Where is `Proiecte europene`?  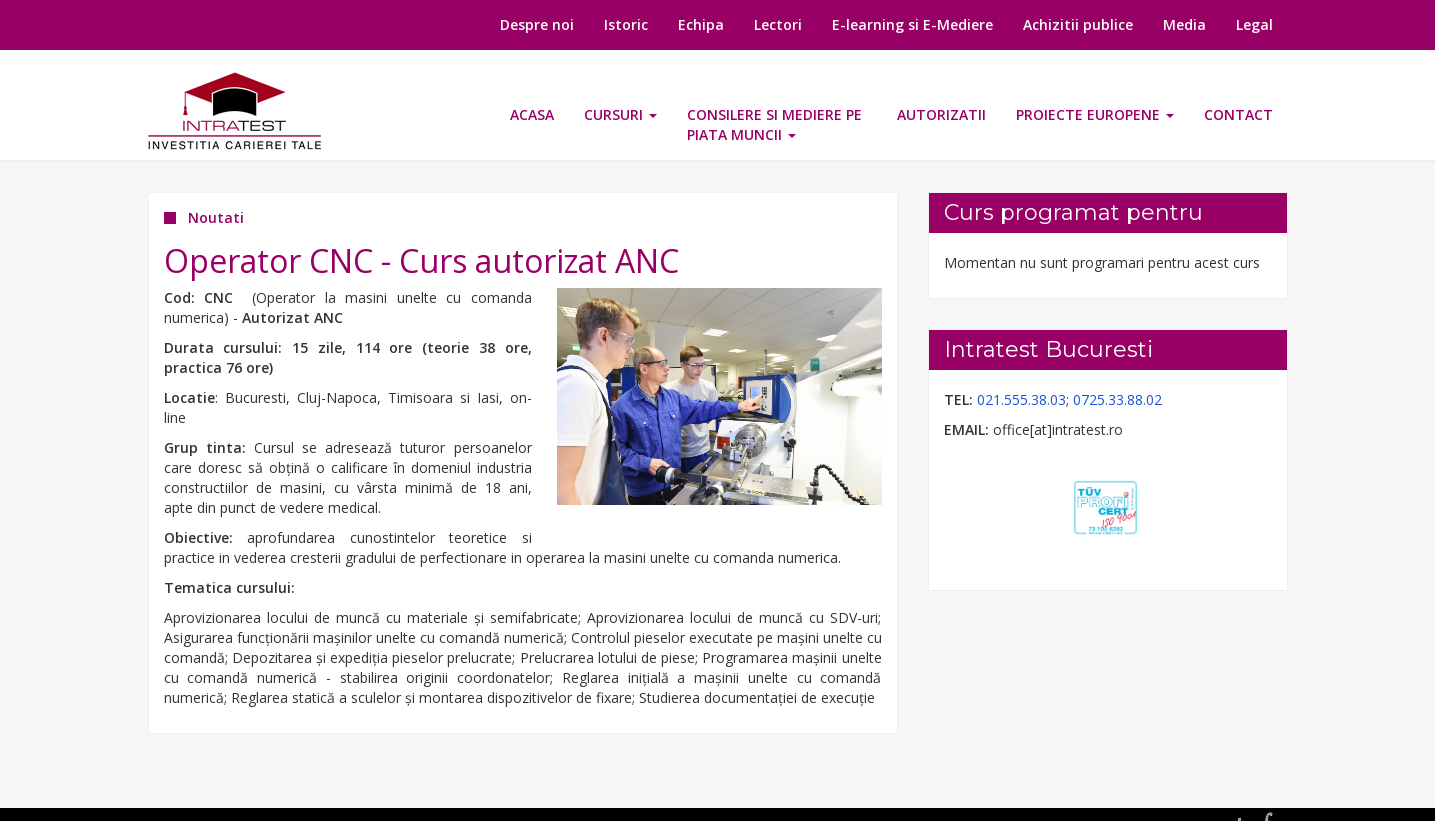
Proiecte europene is located at coordinates (1095, 114).